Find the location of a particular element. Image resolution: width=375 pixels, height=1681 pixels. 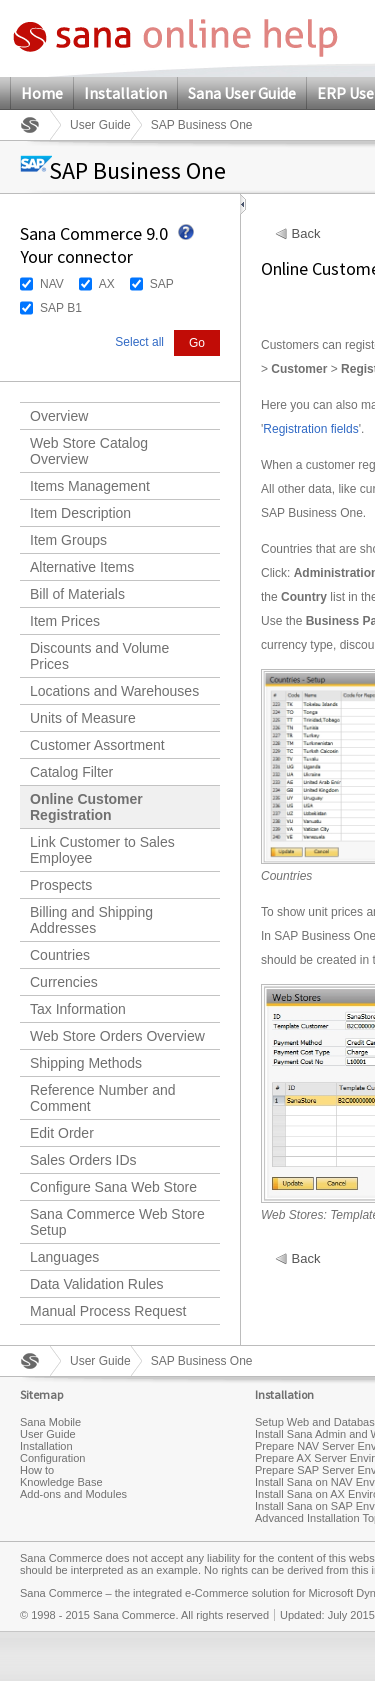

SAP B1 is located at coordinates (61, 308).